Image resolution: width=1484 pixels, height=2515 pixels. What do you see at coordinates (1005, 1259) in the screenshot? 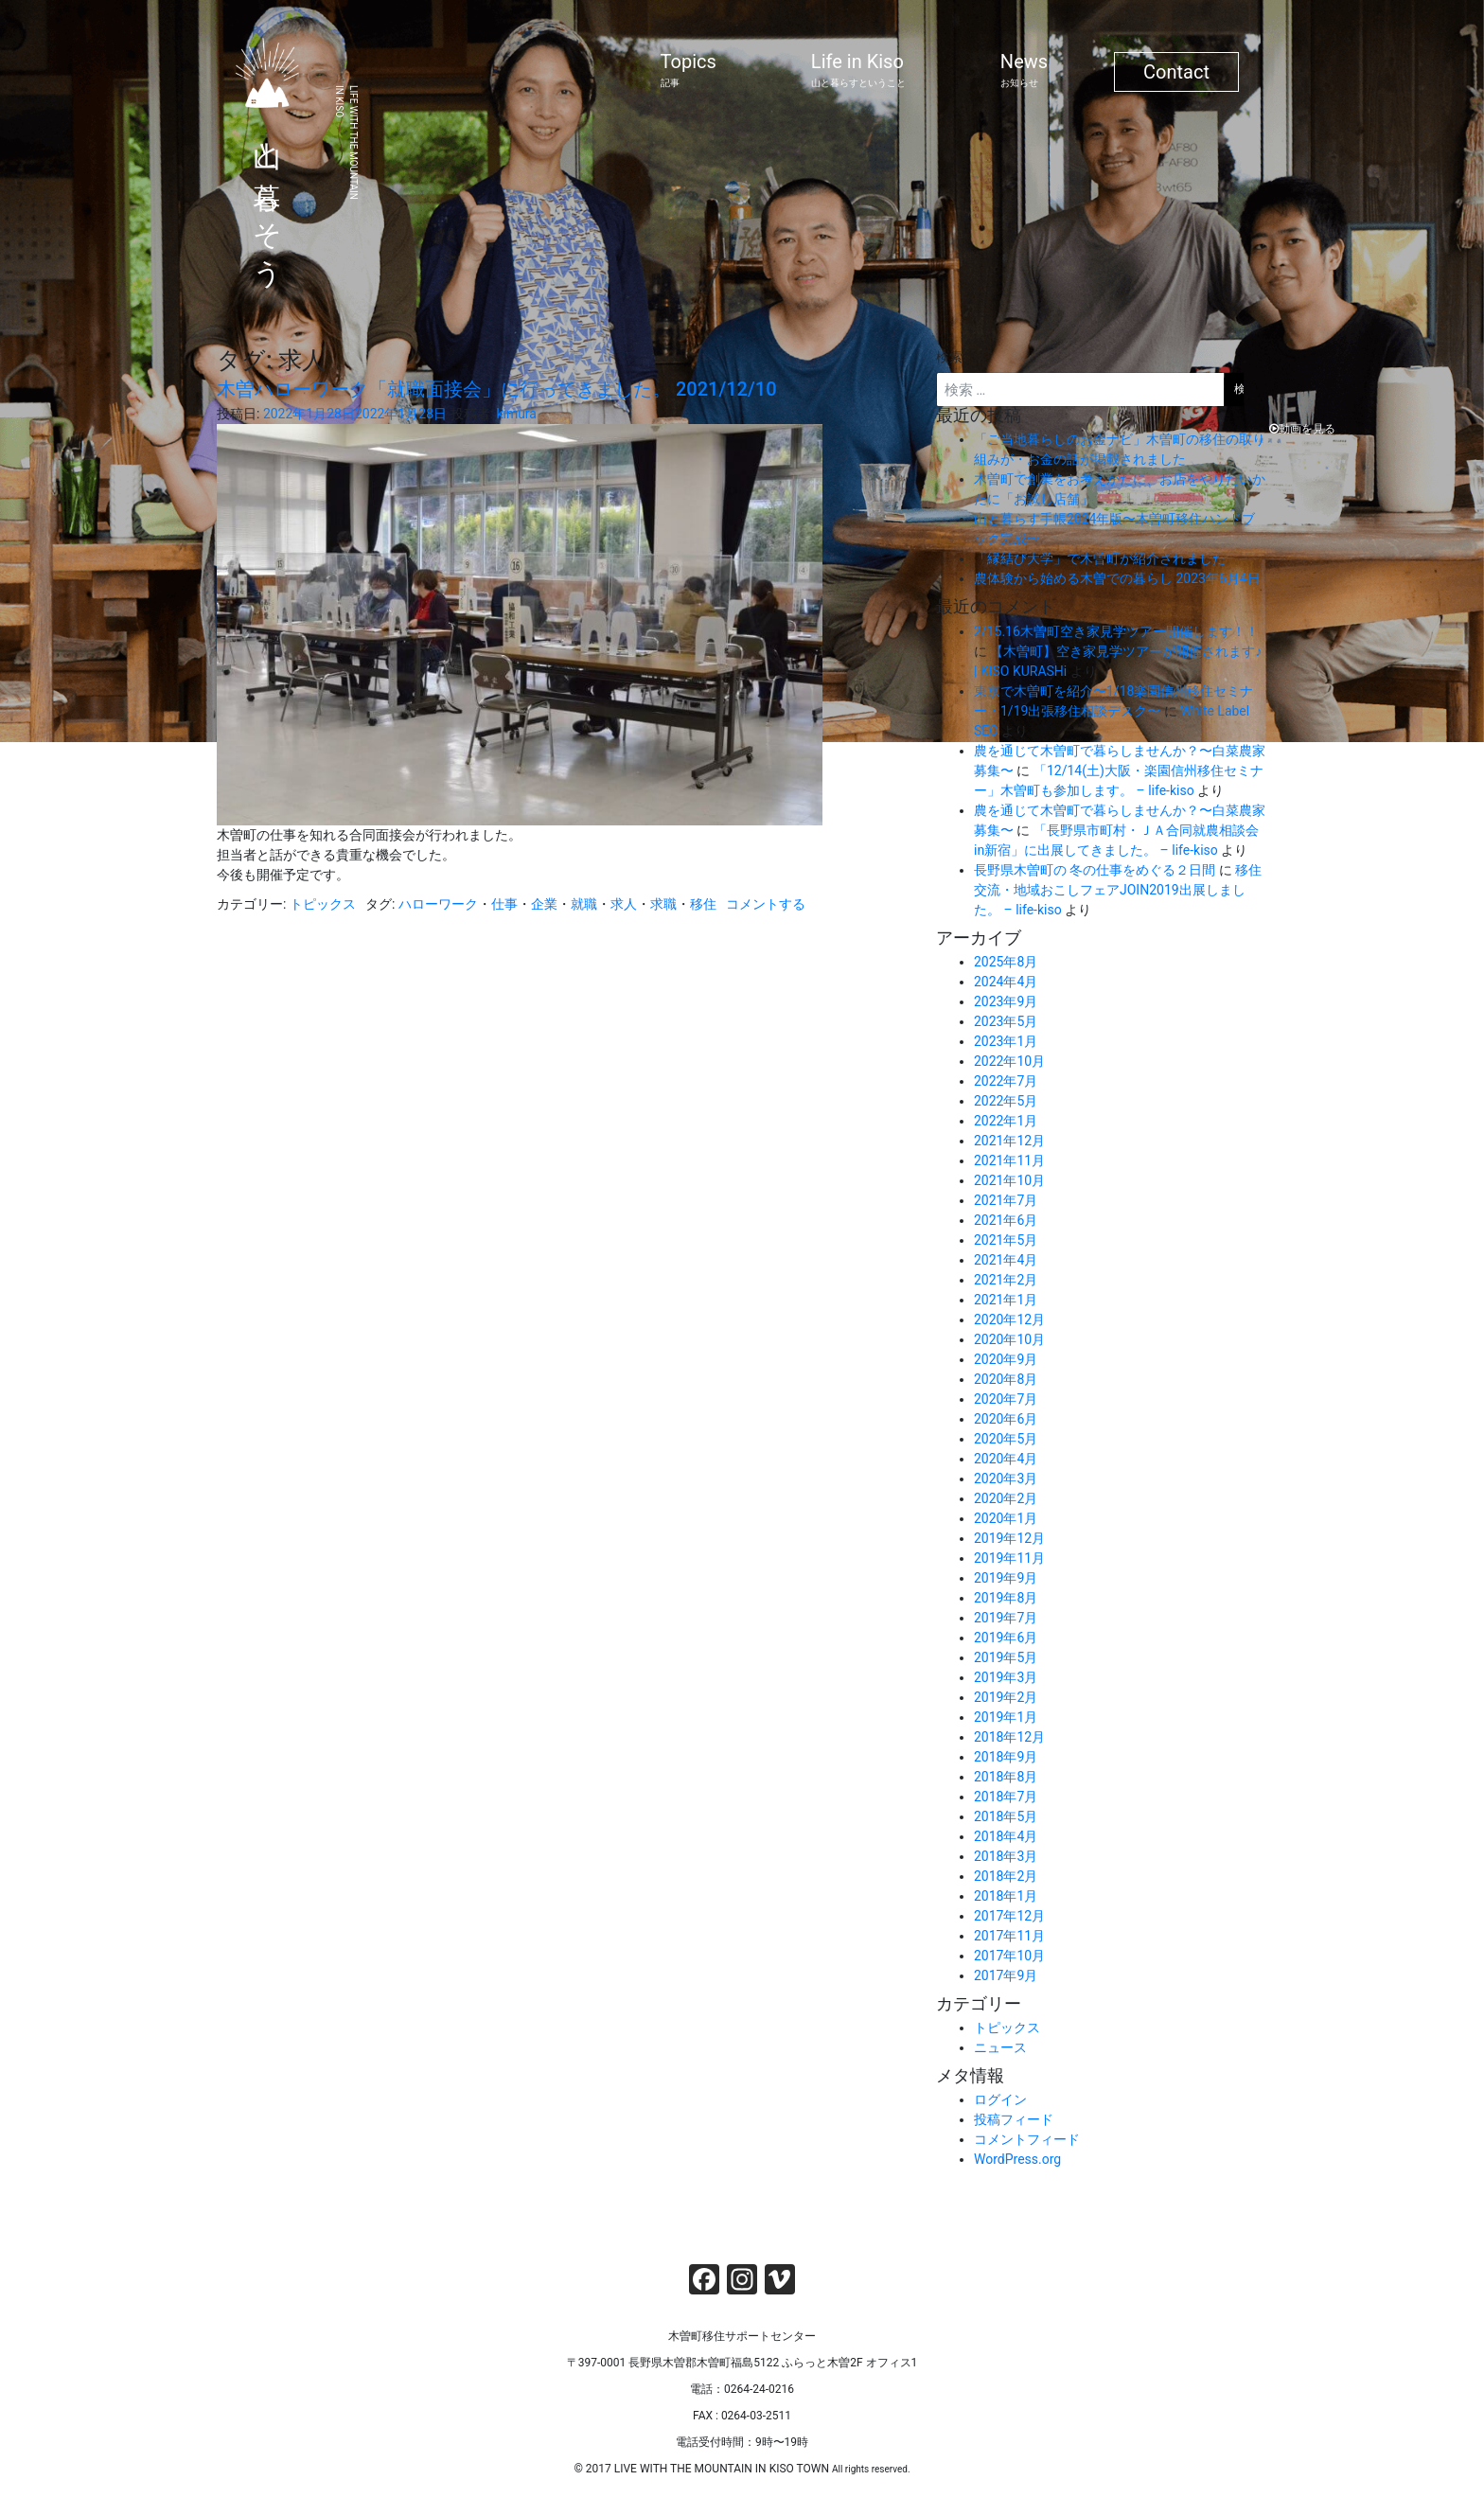
I see `2021年4月` at bounding box center [1005, 1259].